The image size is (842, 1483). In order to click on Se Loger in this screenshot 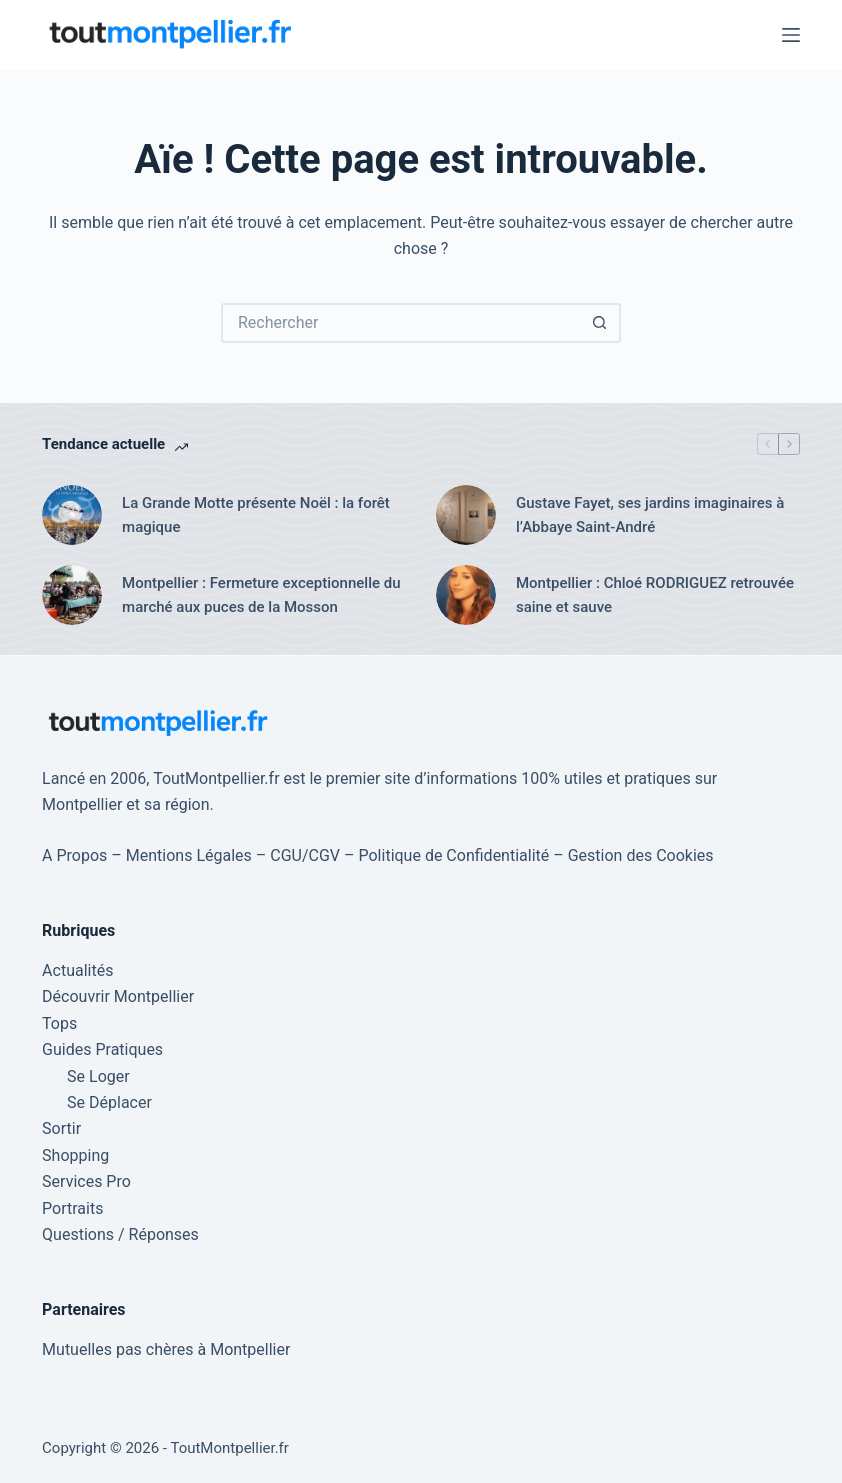, I will do `click(98, 1076)`.